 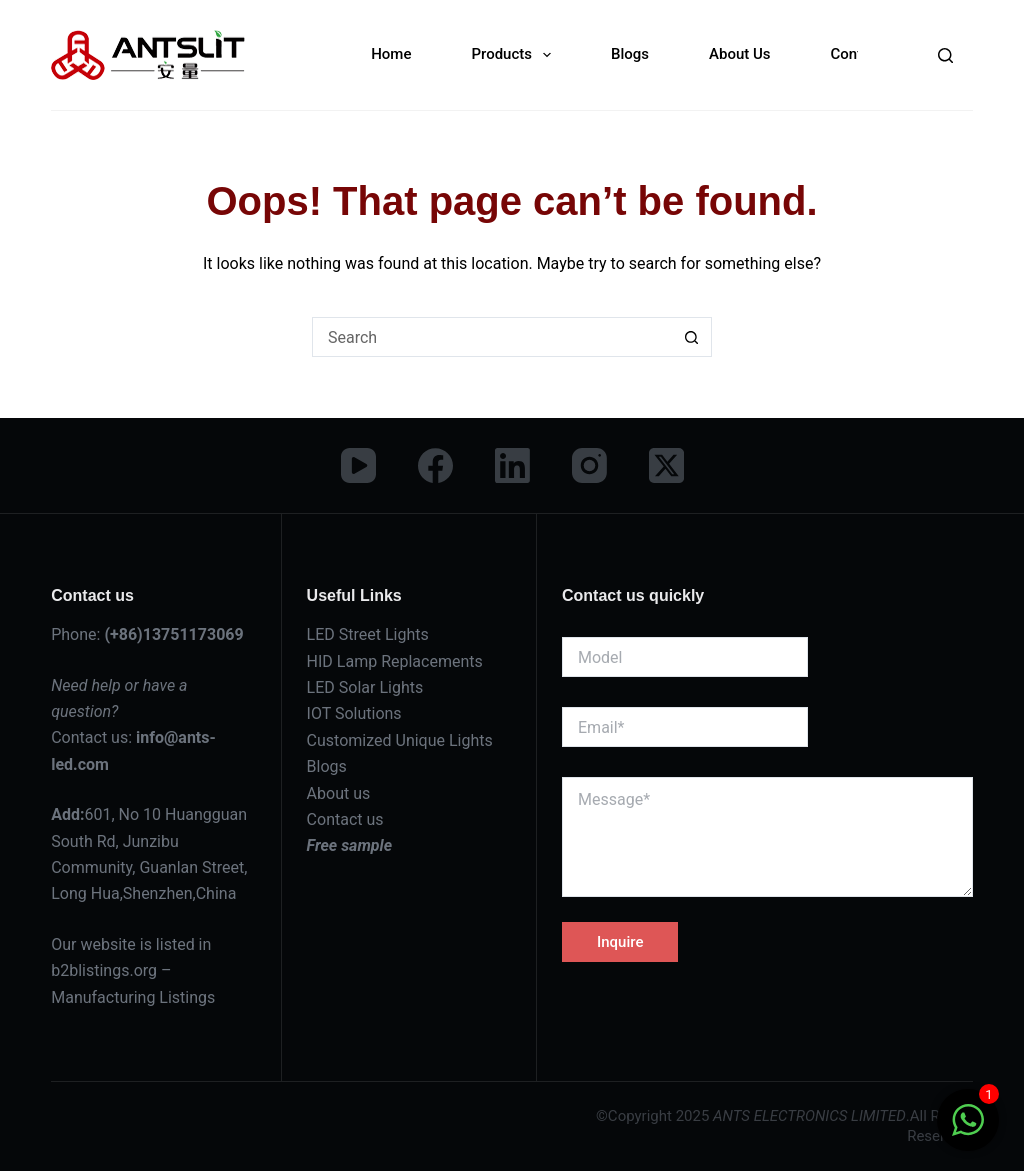 I want to click on About Us, so click(x=740, y=54).